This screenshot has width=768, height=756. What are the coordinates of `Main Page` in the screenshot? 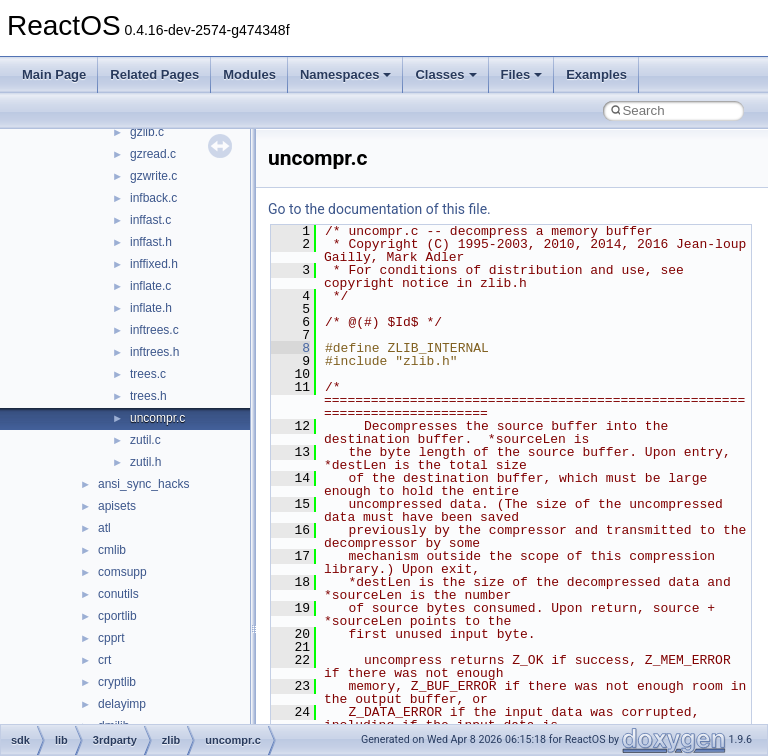 It's located at (54, 74).